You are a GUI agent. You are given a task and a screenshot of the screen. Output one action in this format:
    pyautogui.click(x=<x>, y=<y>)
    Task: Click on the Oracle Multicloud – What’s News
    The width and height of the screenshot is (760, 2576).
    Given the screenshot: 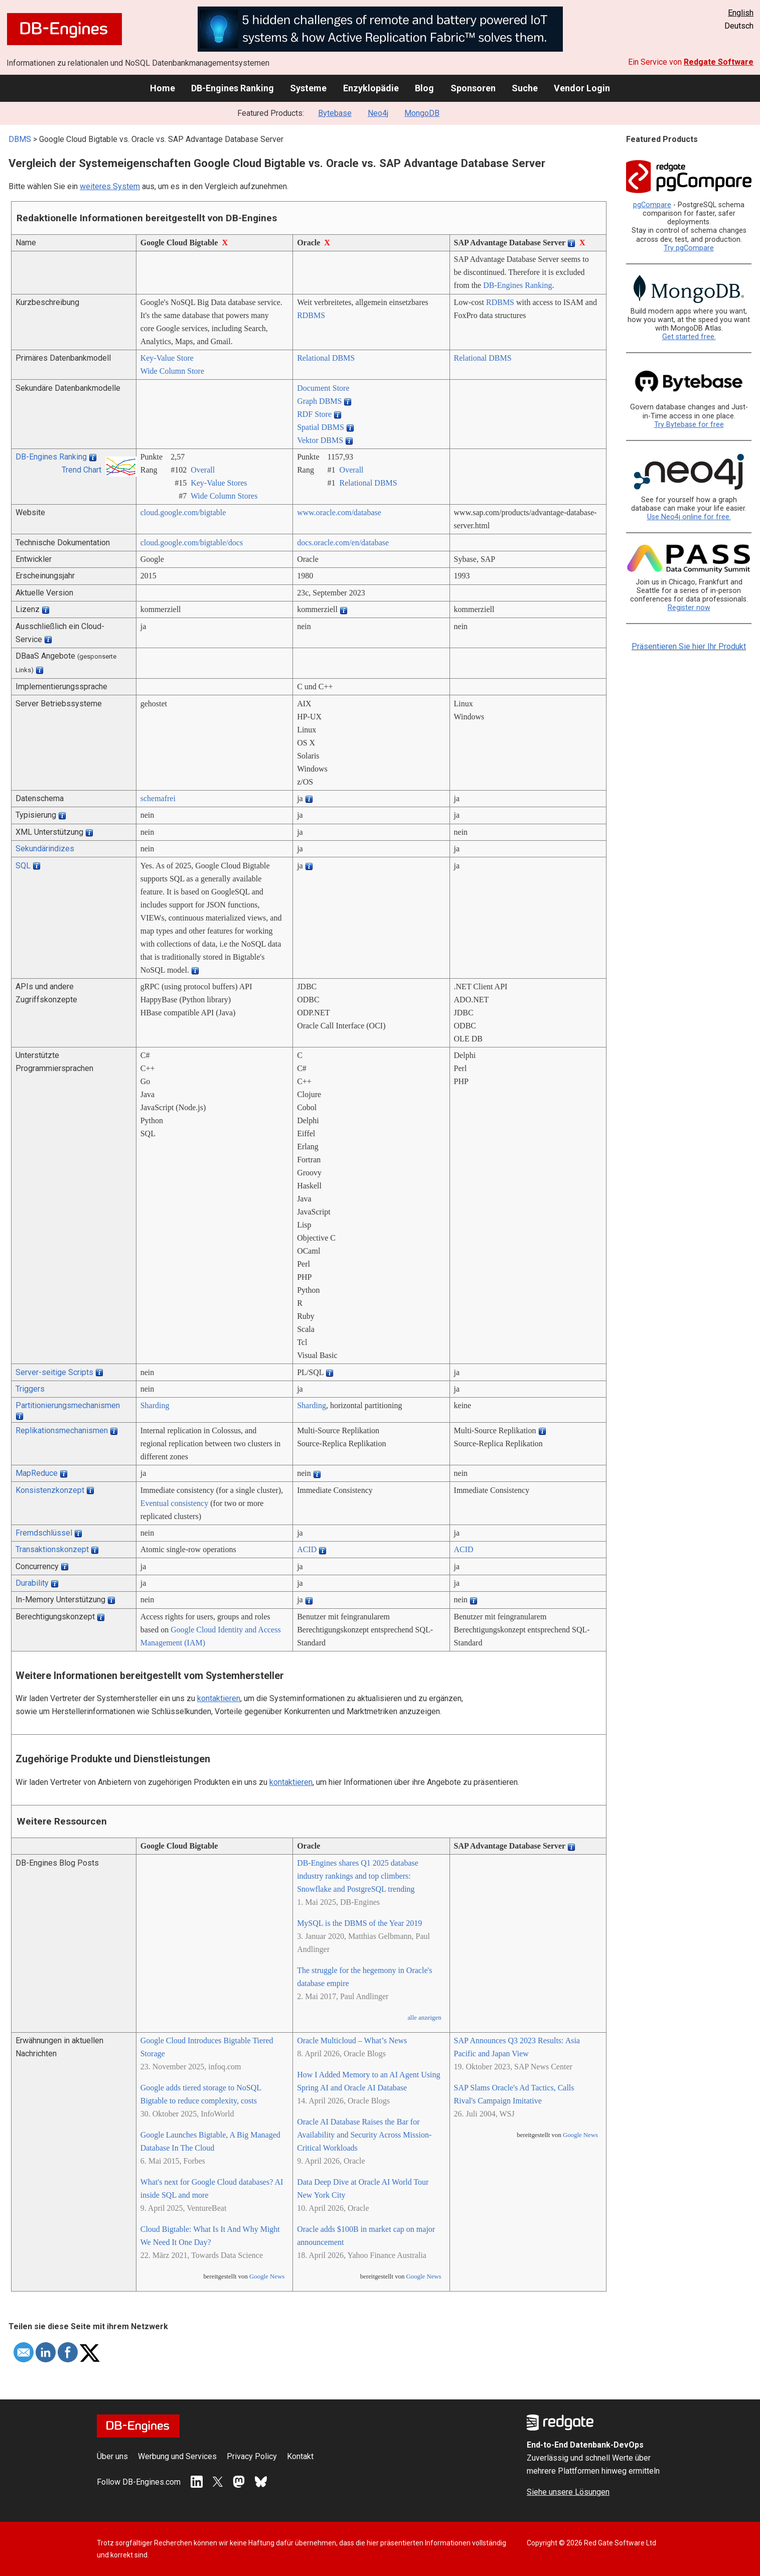 What is the action you would take?
    pyautogui.click(x=352, y=2040)
    